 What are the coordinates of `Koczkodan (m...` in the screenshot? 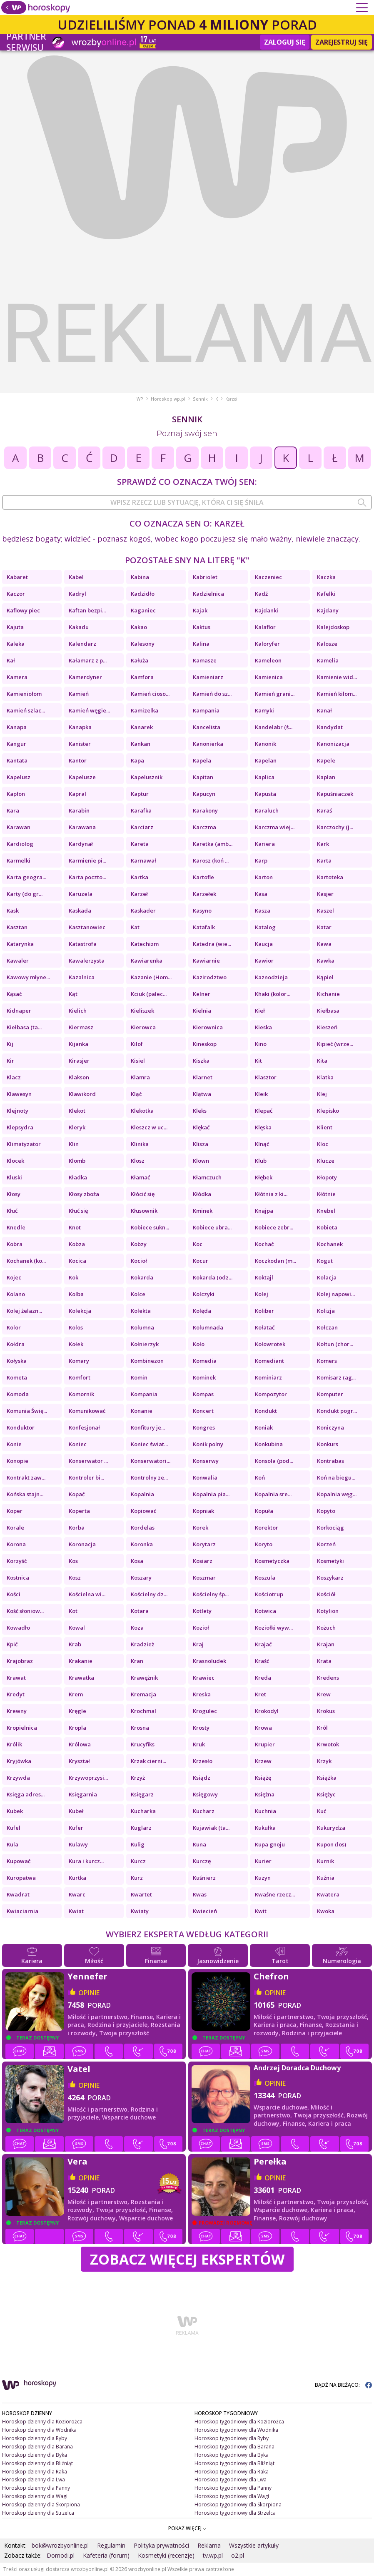 It's located at (275, 1260).